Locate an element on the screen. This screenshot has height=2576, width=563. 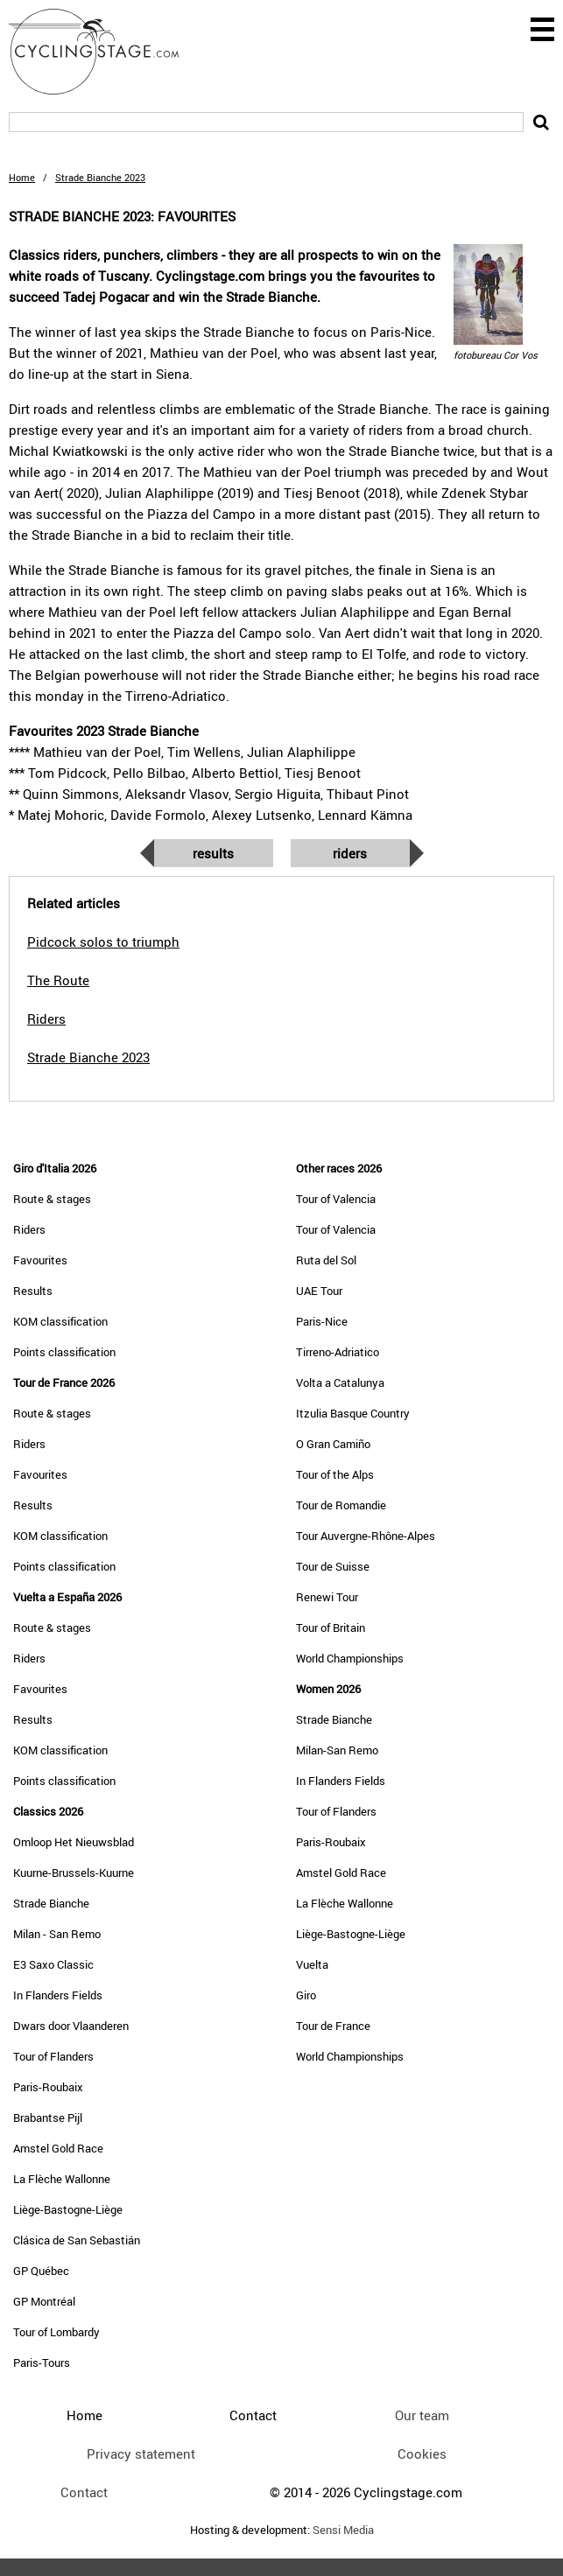
Tour of Britain is located at coordinates (330, 1627).